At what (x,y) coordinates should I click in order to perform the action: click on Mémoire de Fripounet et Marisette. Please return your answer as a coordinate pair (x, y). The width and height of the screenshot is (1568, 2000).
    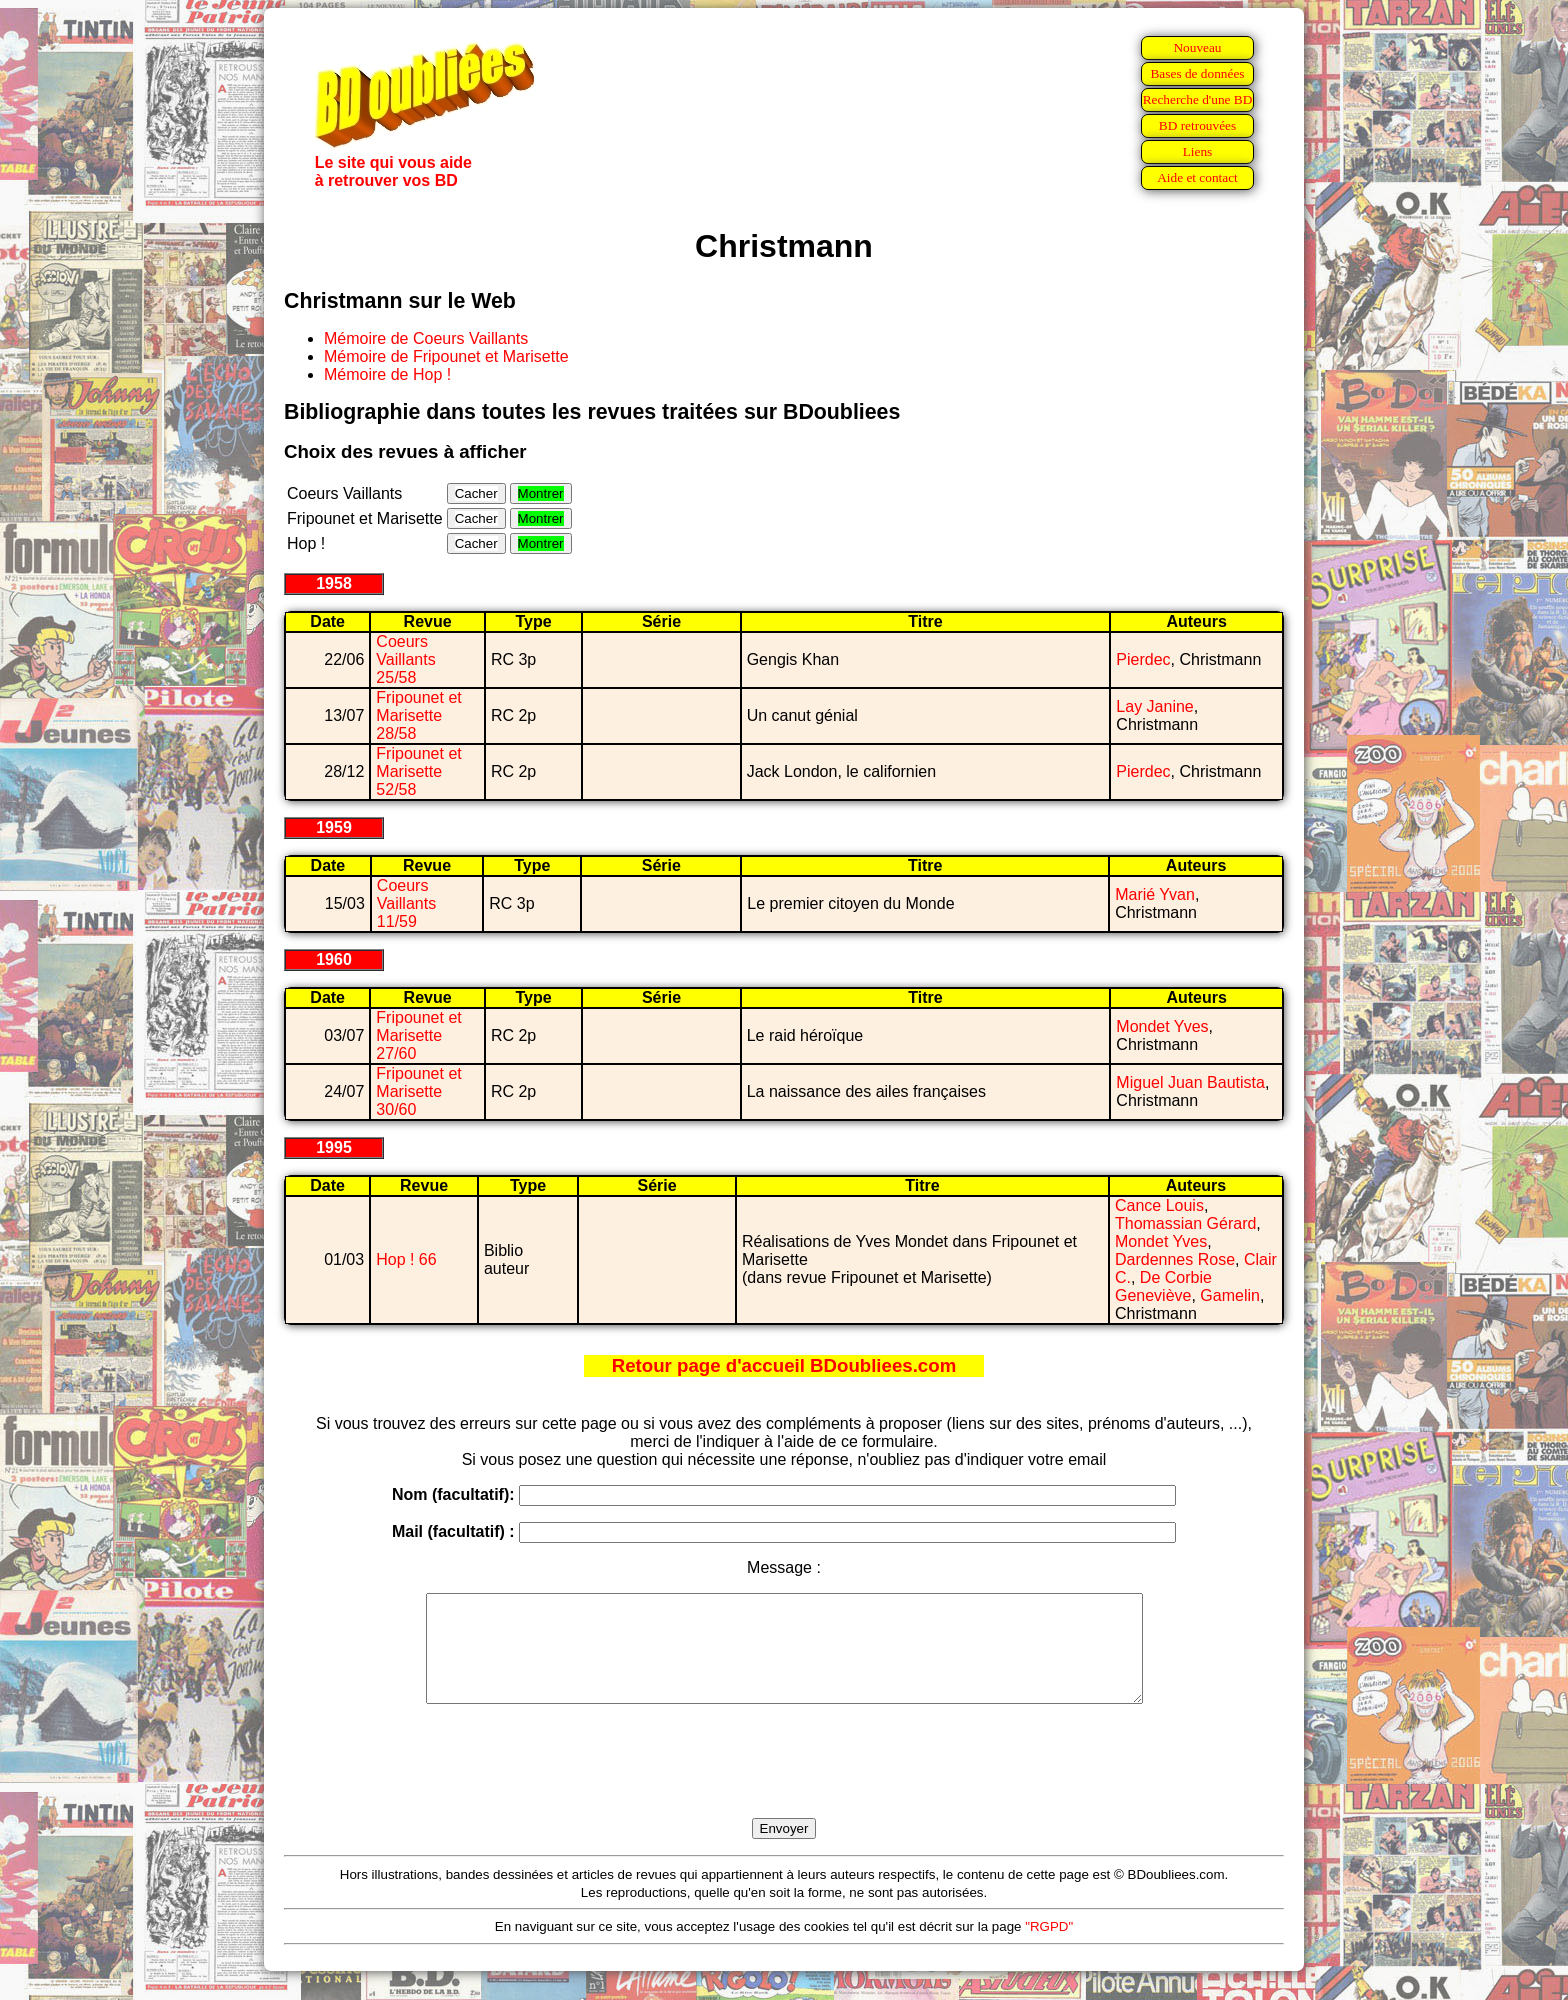
    Looking at the image, I should click on (446, 356).